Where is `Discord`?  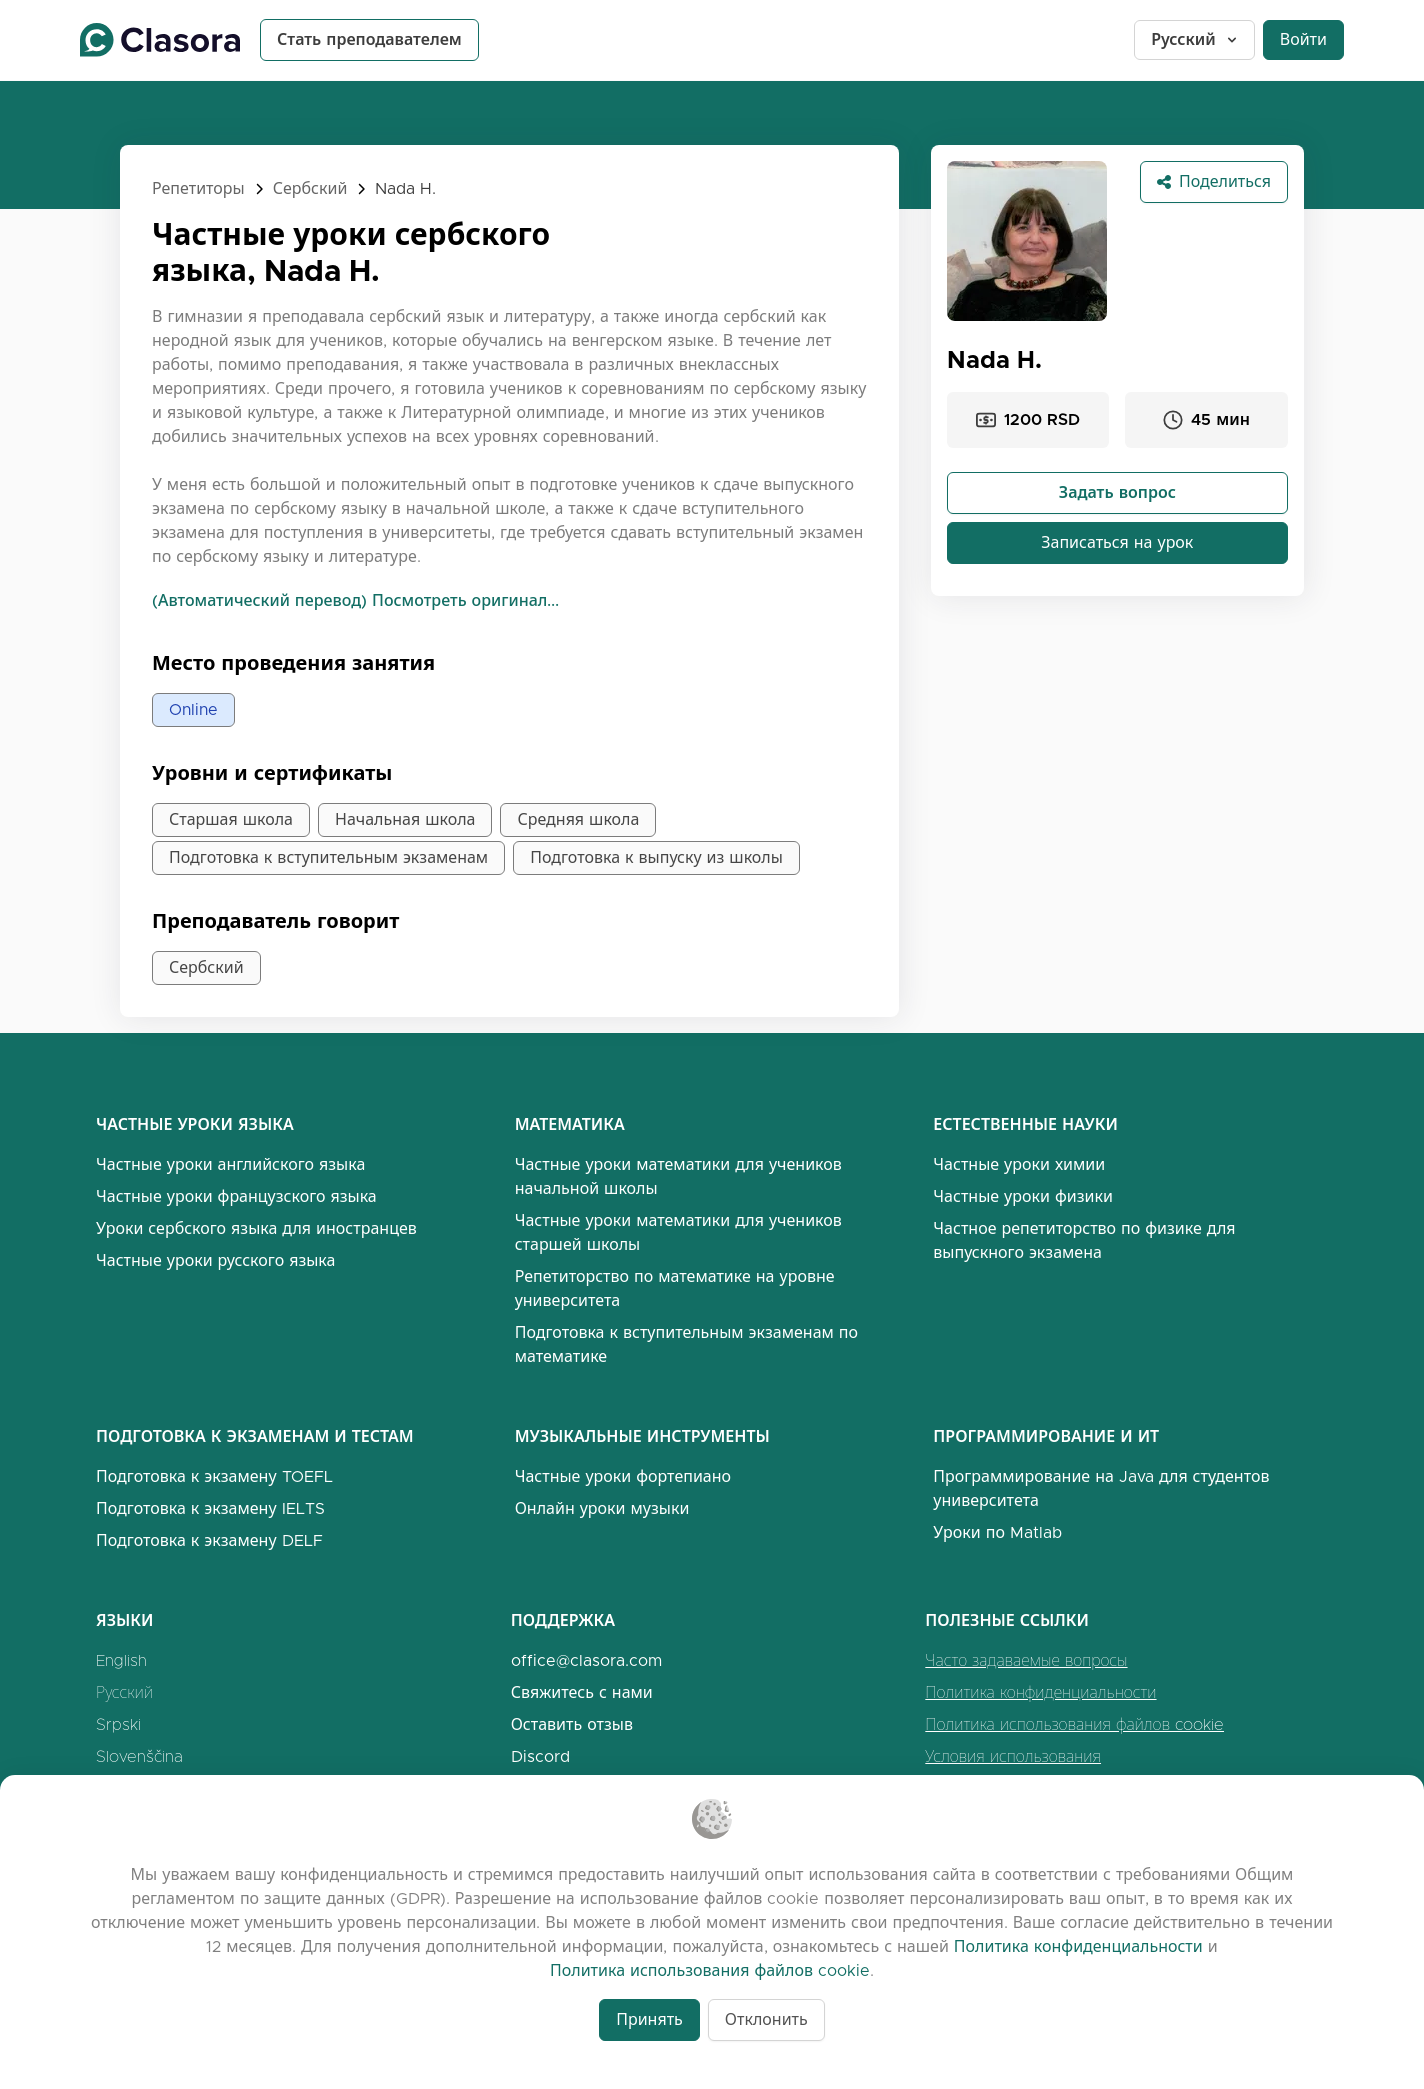 Discord is located at coordinates (540, 1756).